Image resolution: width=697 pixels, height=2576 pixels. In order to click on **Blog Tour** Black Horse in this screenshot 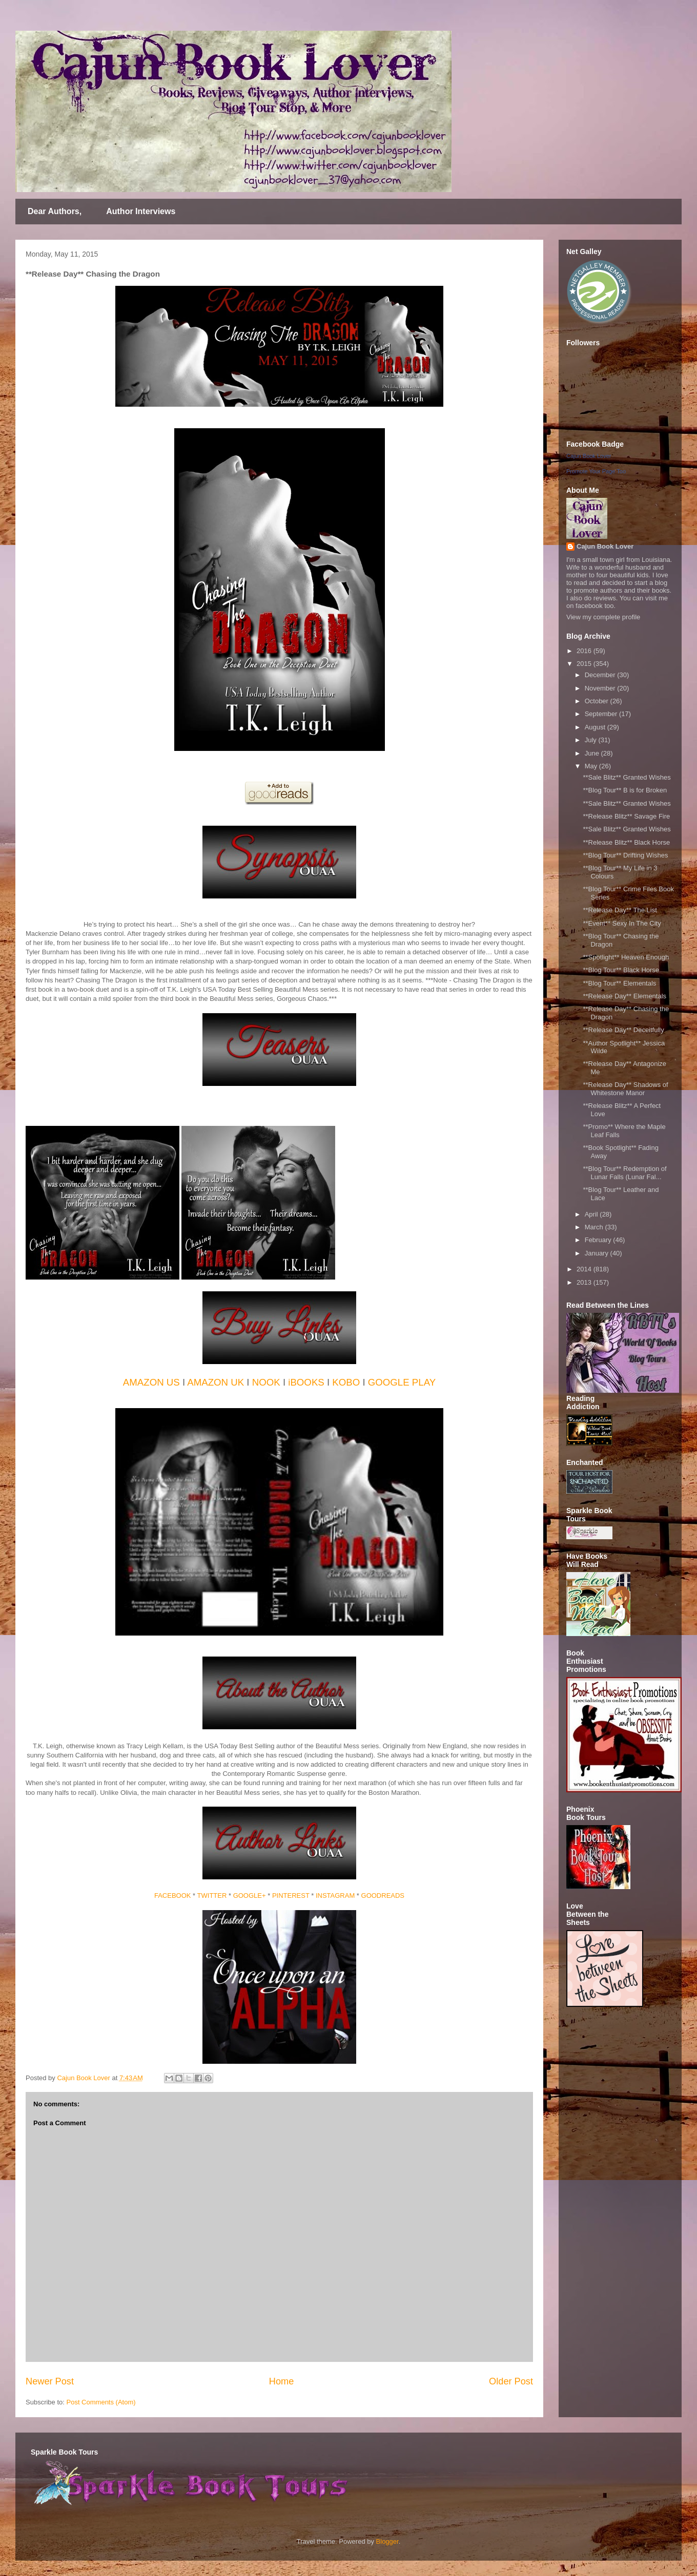, I will do `click(621, 970)`.